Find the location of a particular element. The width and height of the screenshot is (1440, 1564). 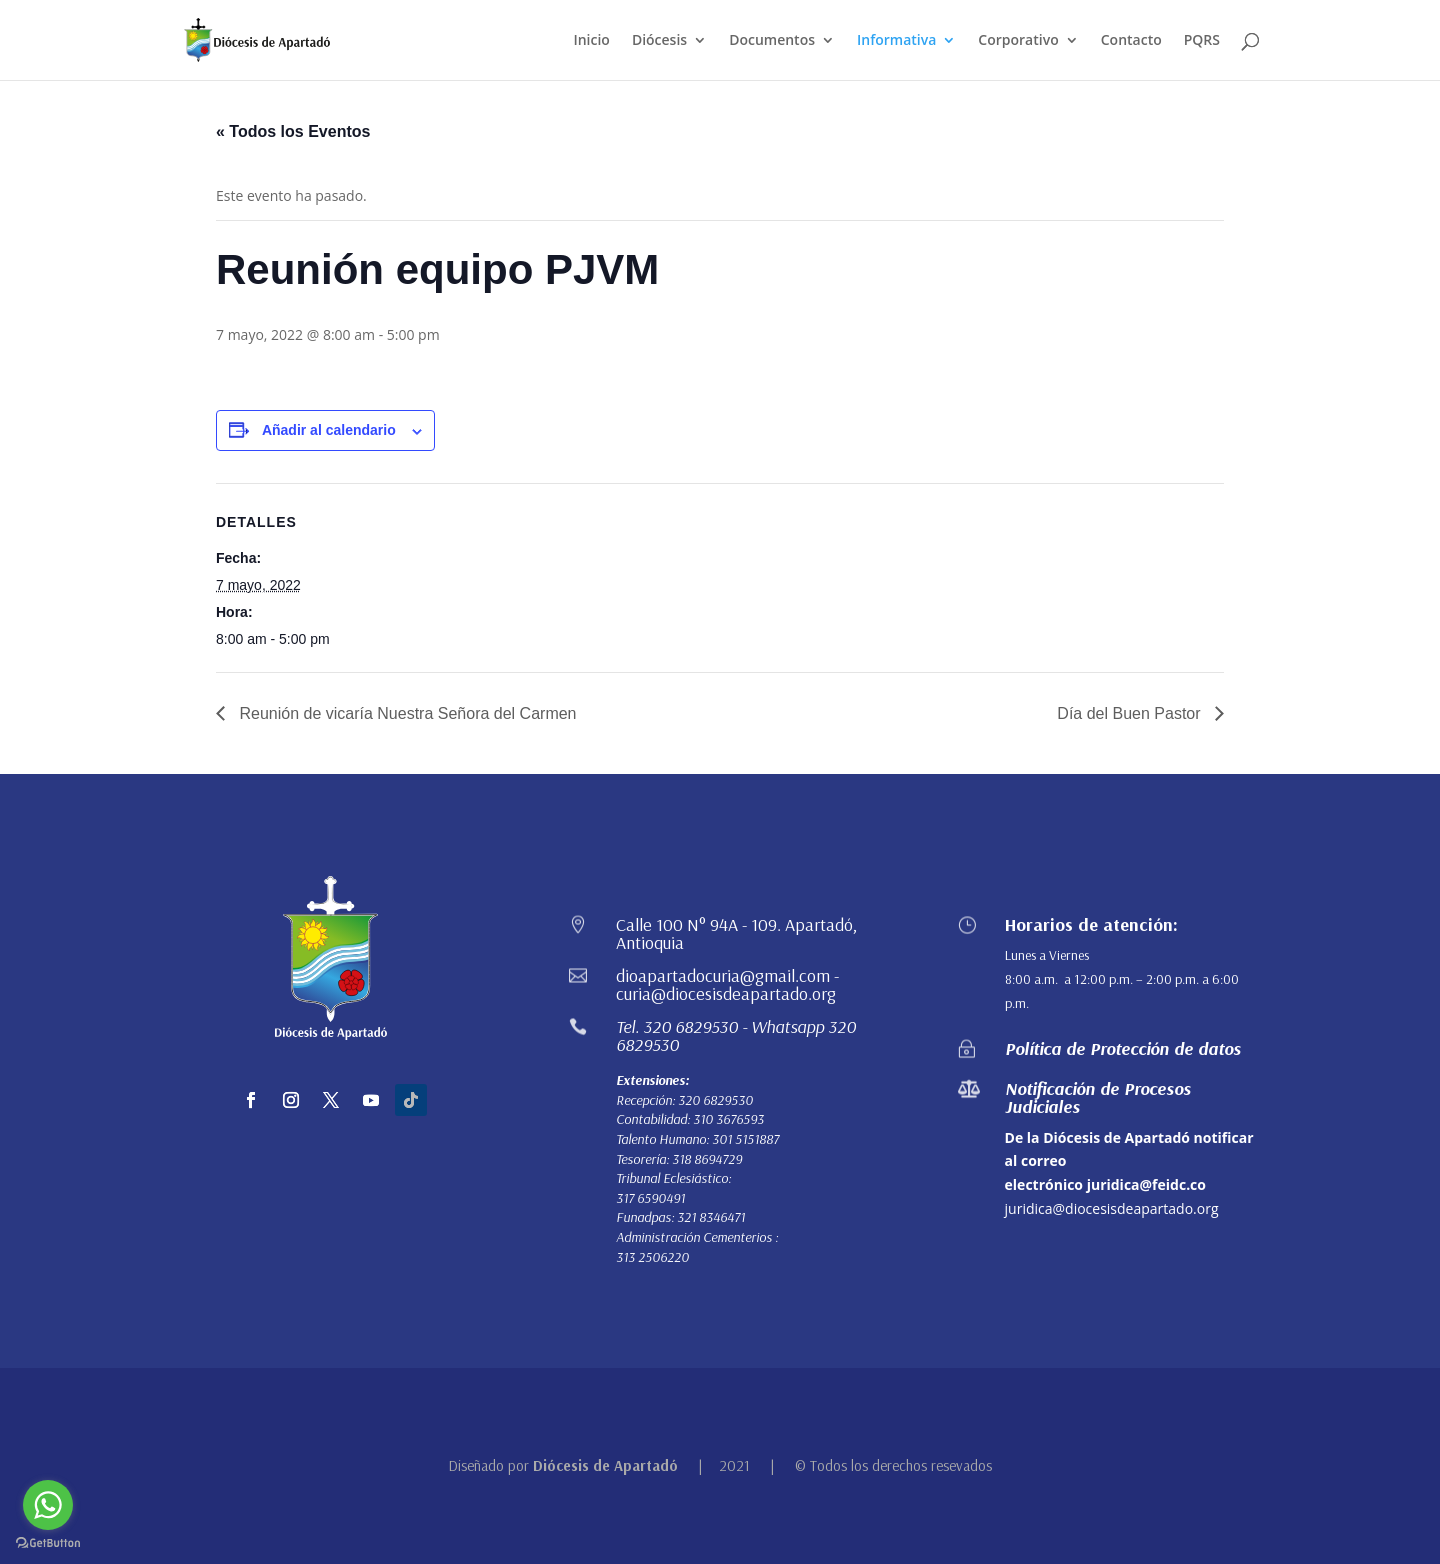

Añadir al calendario [Ver enlaces para añadir eventos al calendario] is located at coordinates (329, 430).